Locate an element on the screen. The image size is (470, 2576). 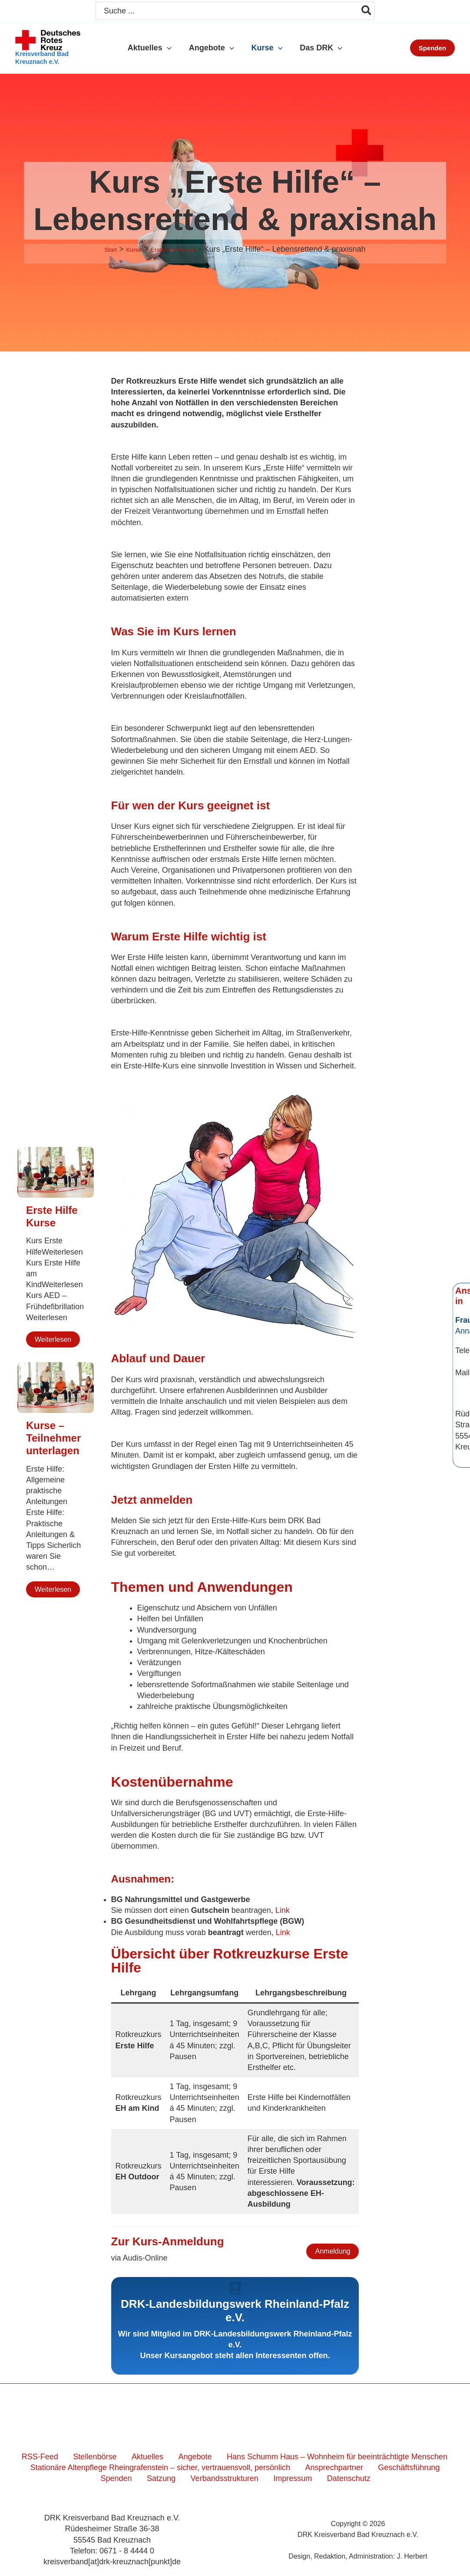
Verbandsstrukturen is located at coordinates (206, 2478).